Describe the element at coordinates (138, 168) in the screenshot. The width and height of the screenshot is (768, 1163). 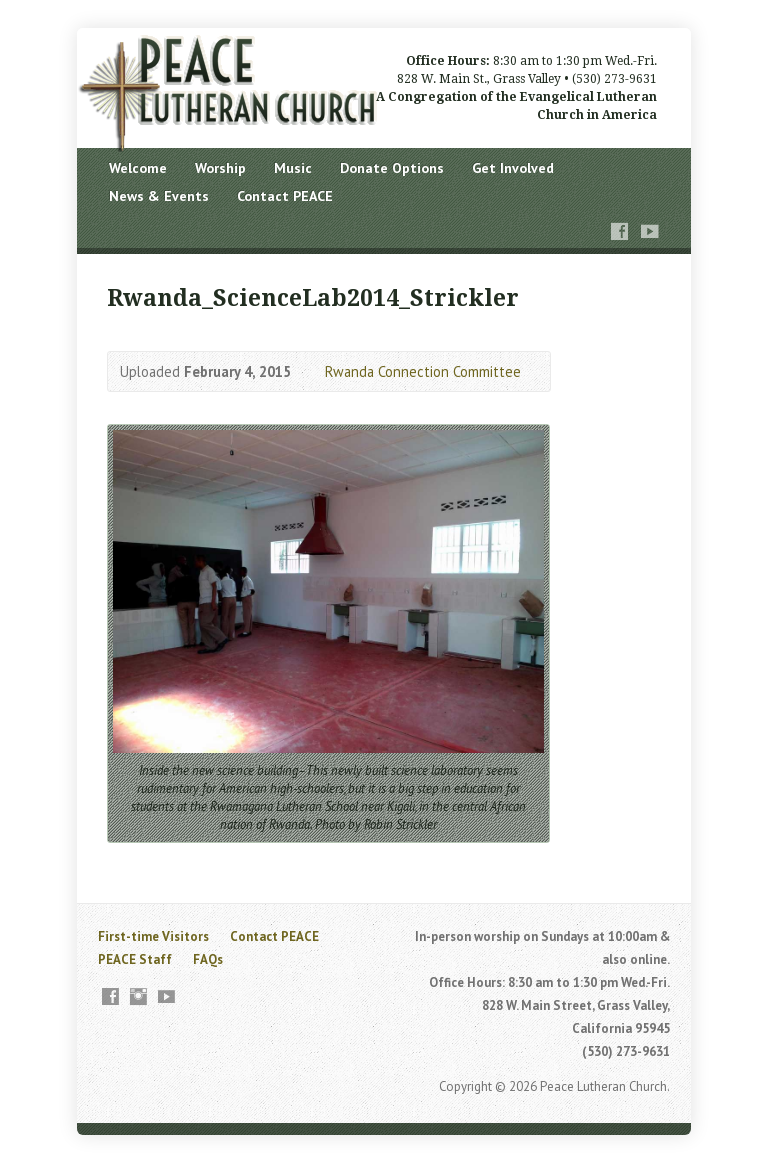
I see `Welcome` at that location.